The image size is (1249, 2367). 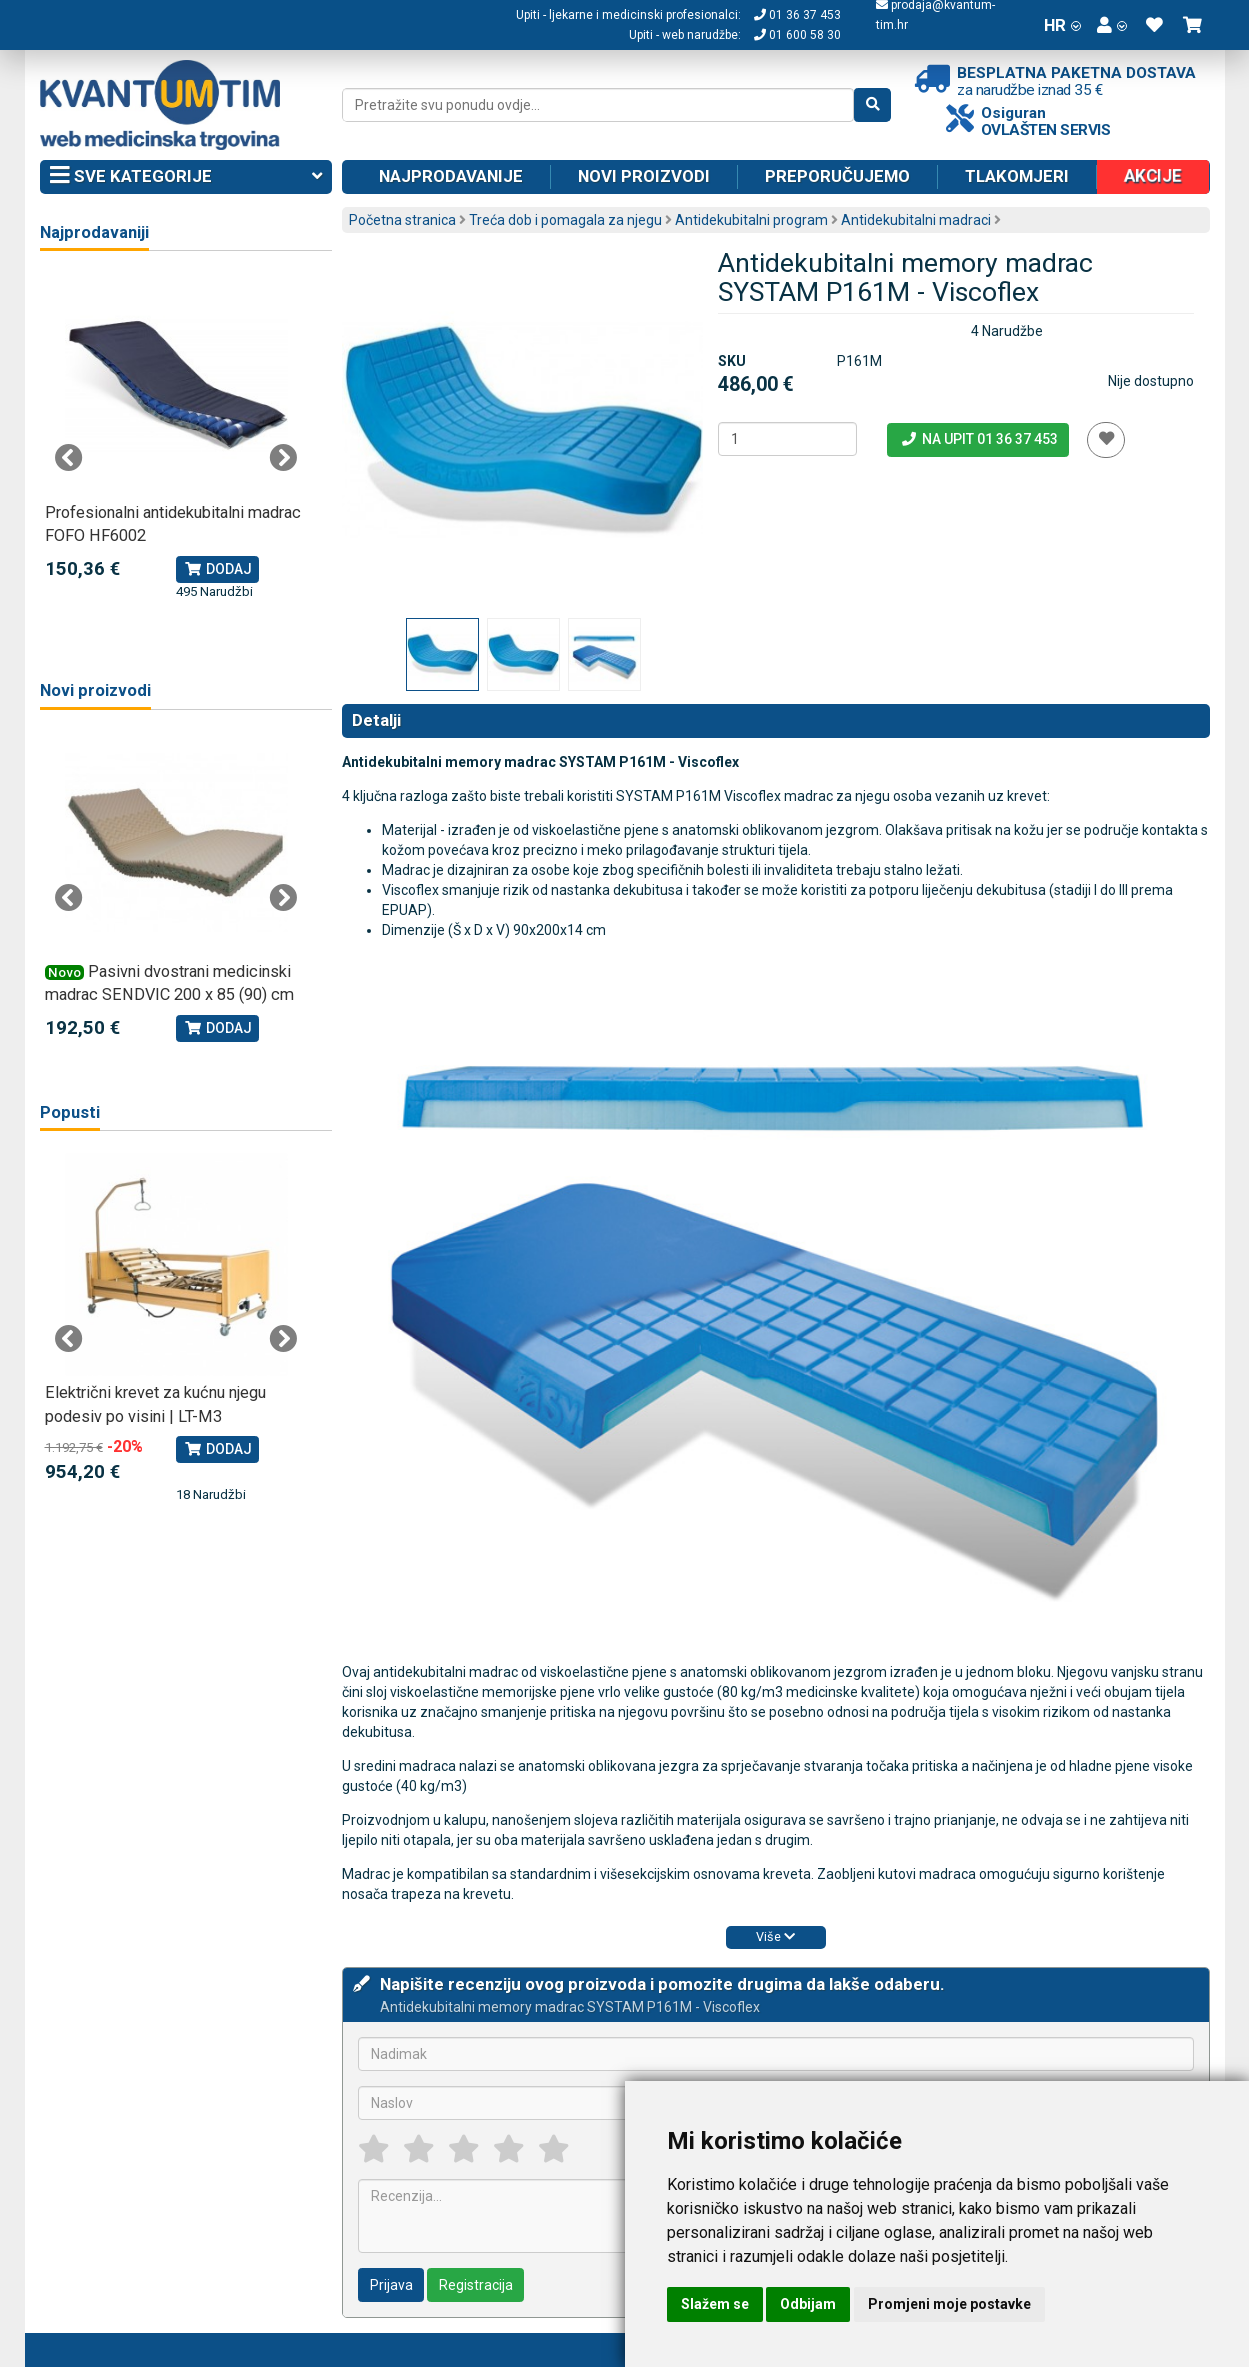 I want to click on Odbijam [button], so click(x=808, y=2304).